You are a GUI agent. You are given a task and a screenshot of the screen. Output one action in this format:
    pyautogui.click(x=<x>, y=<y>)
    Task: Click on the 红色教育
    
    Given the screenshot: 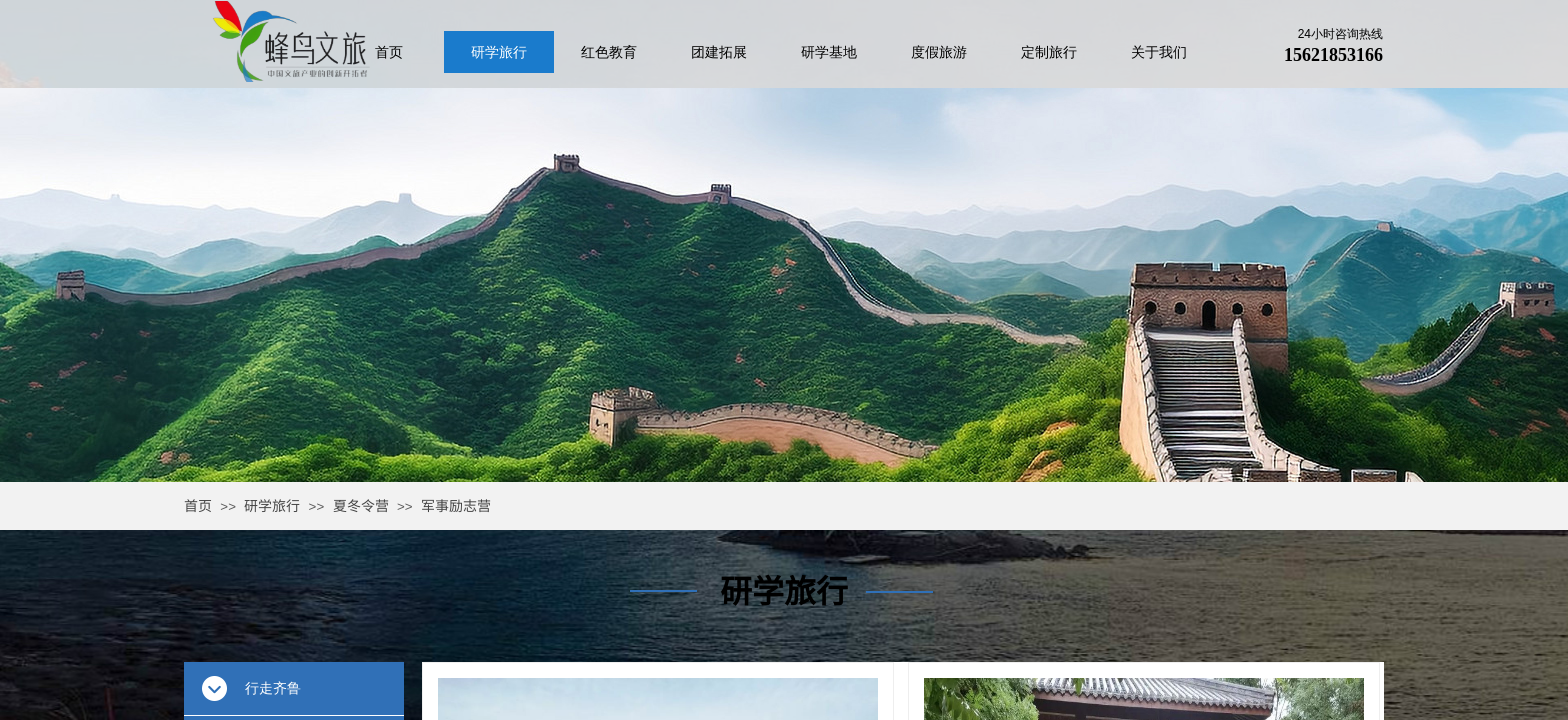 What is the action you would take?
    pyautogui.click(x=609, y=52)
    